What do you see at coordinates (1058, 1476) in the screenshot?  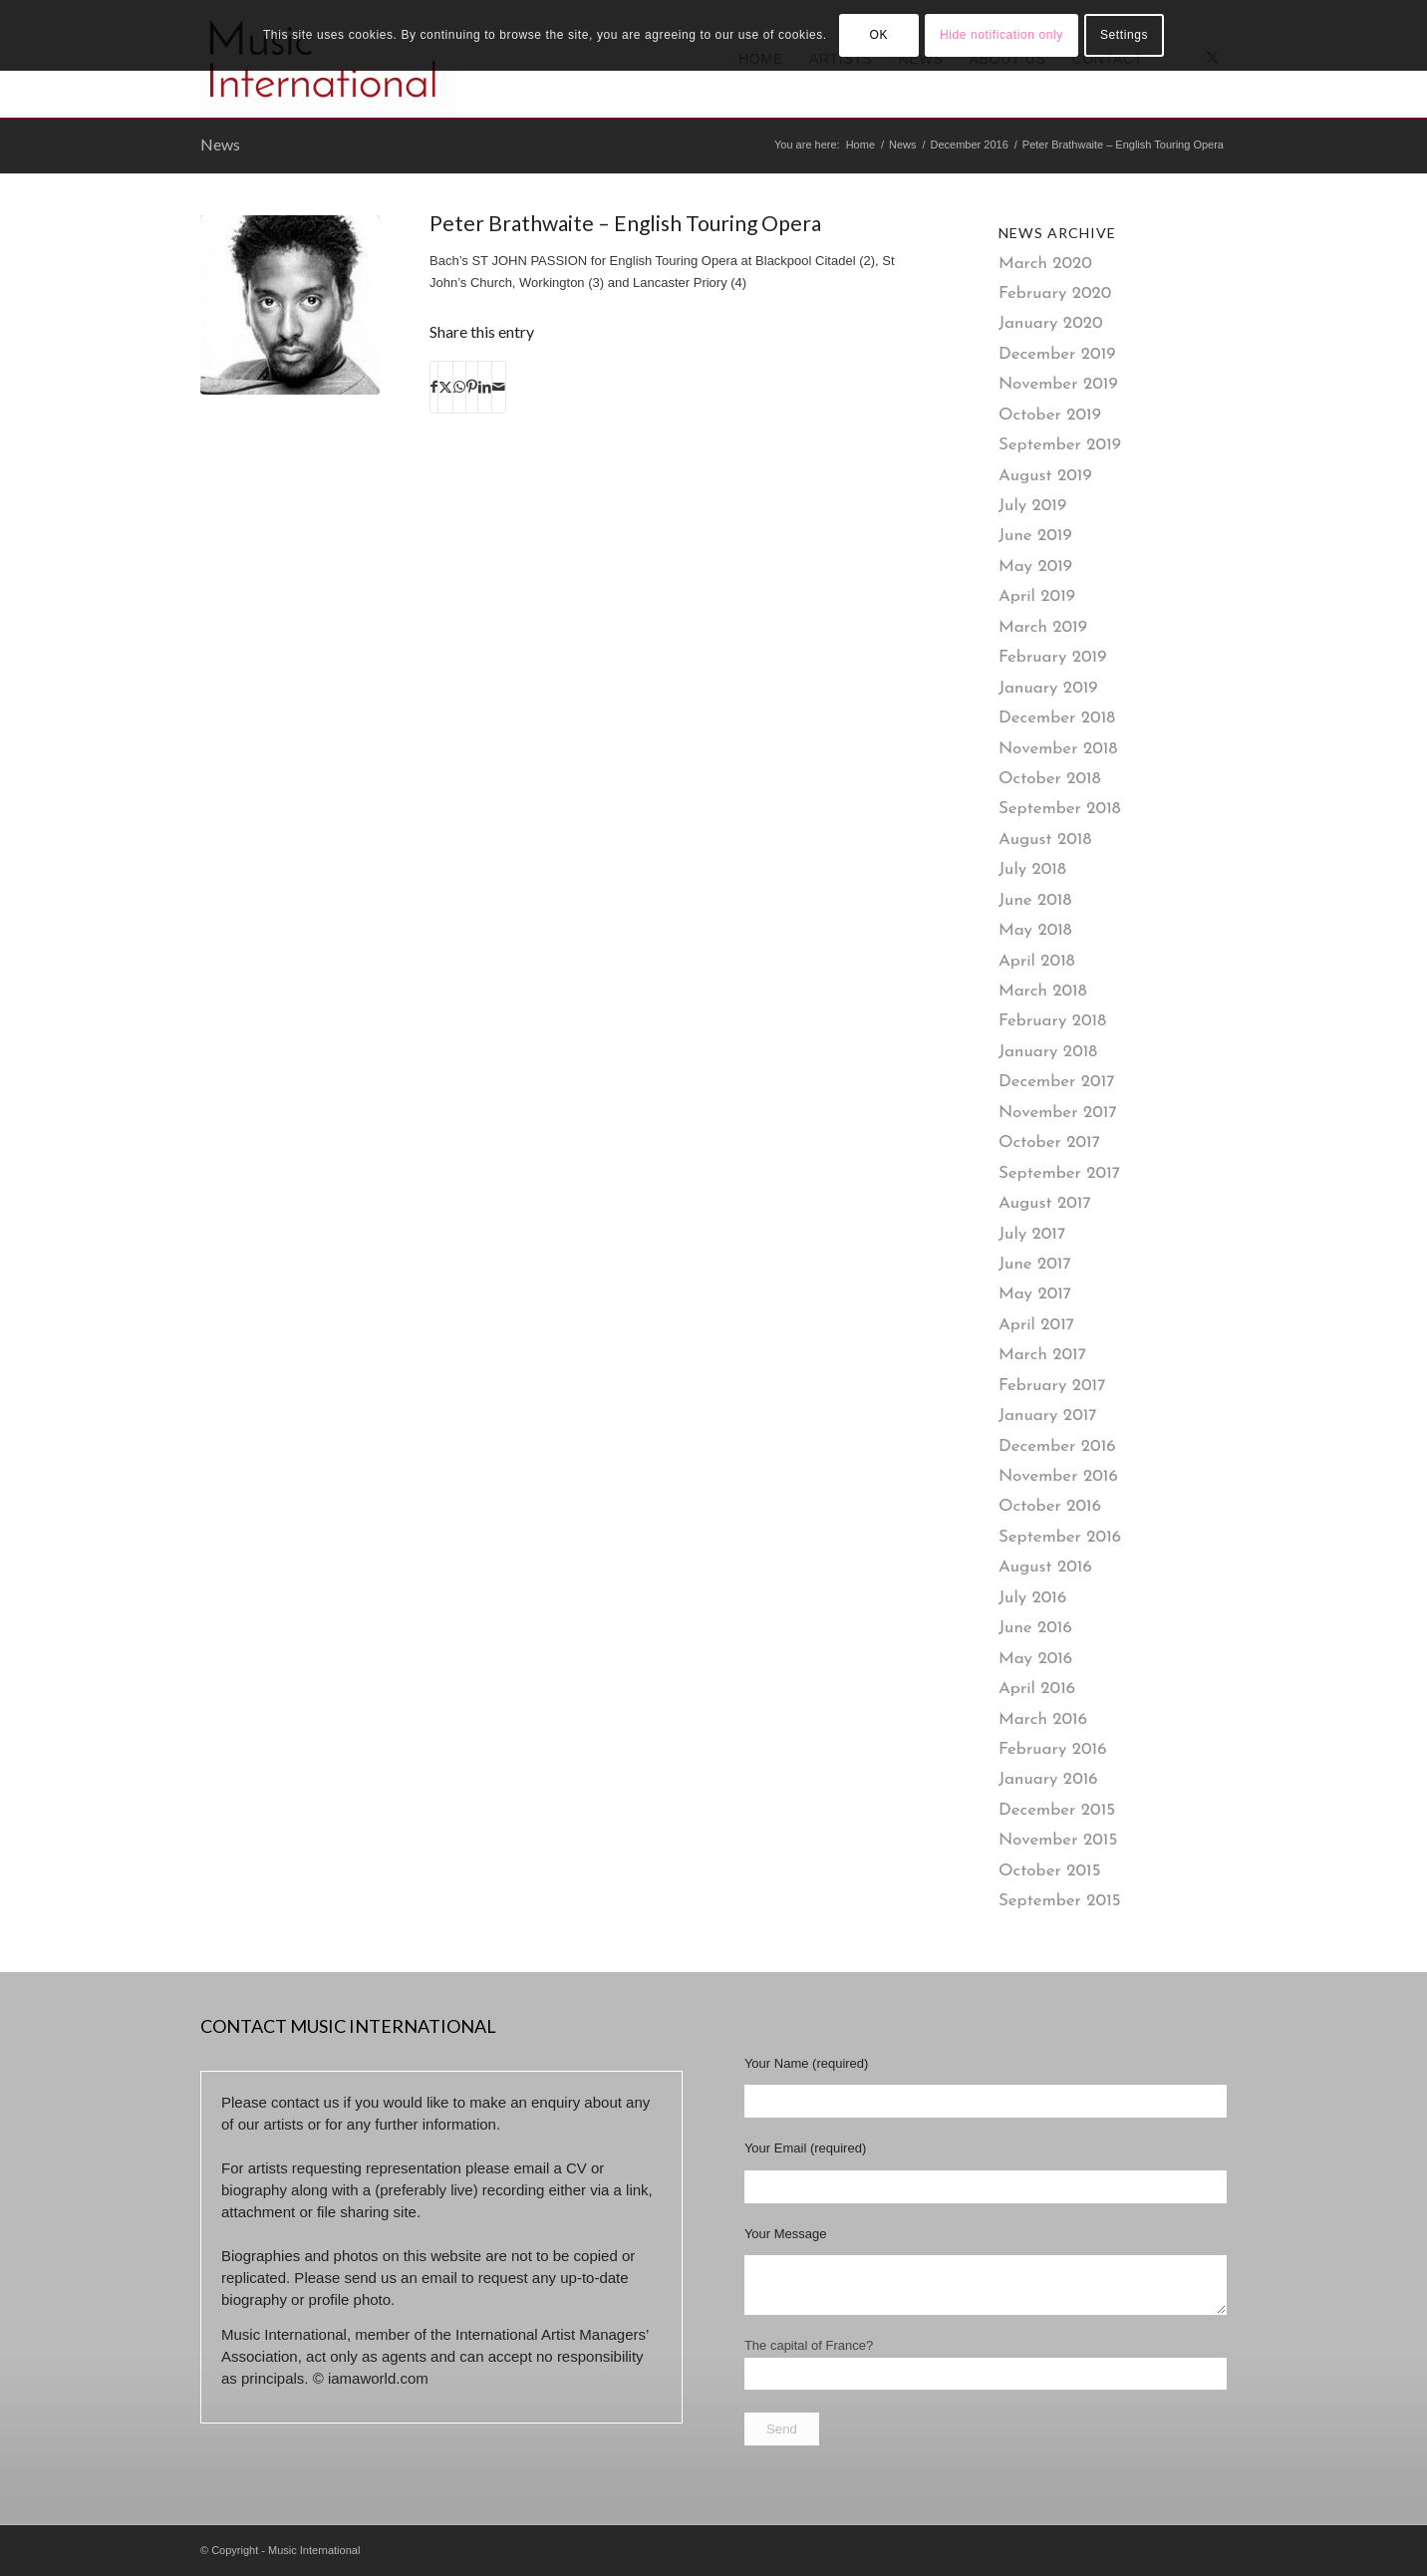 I see `November 2016` at bounding box center [1058, 1476].